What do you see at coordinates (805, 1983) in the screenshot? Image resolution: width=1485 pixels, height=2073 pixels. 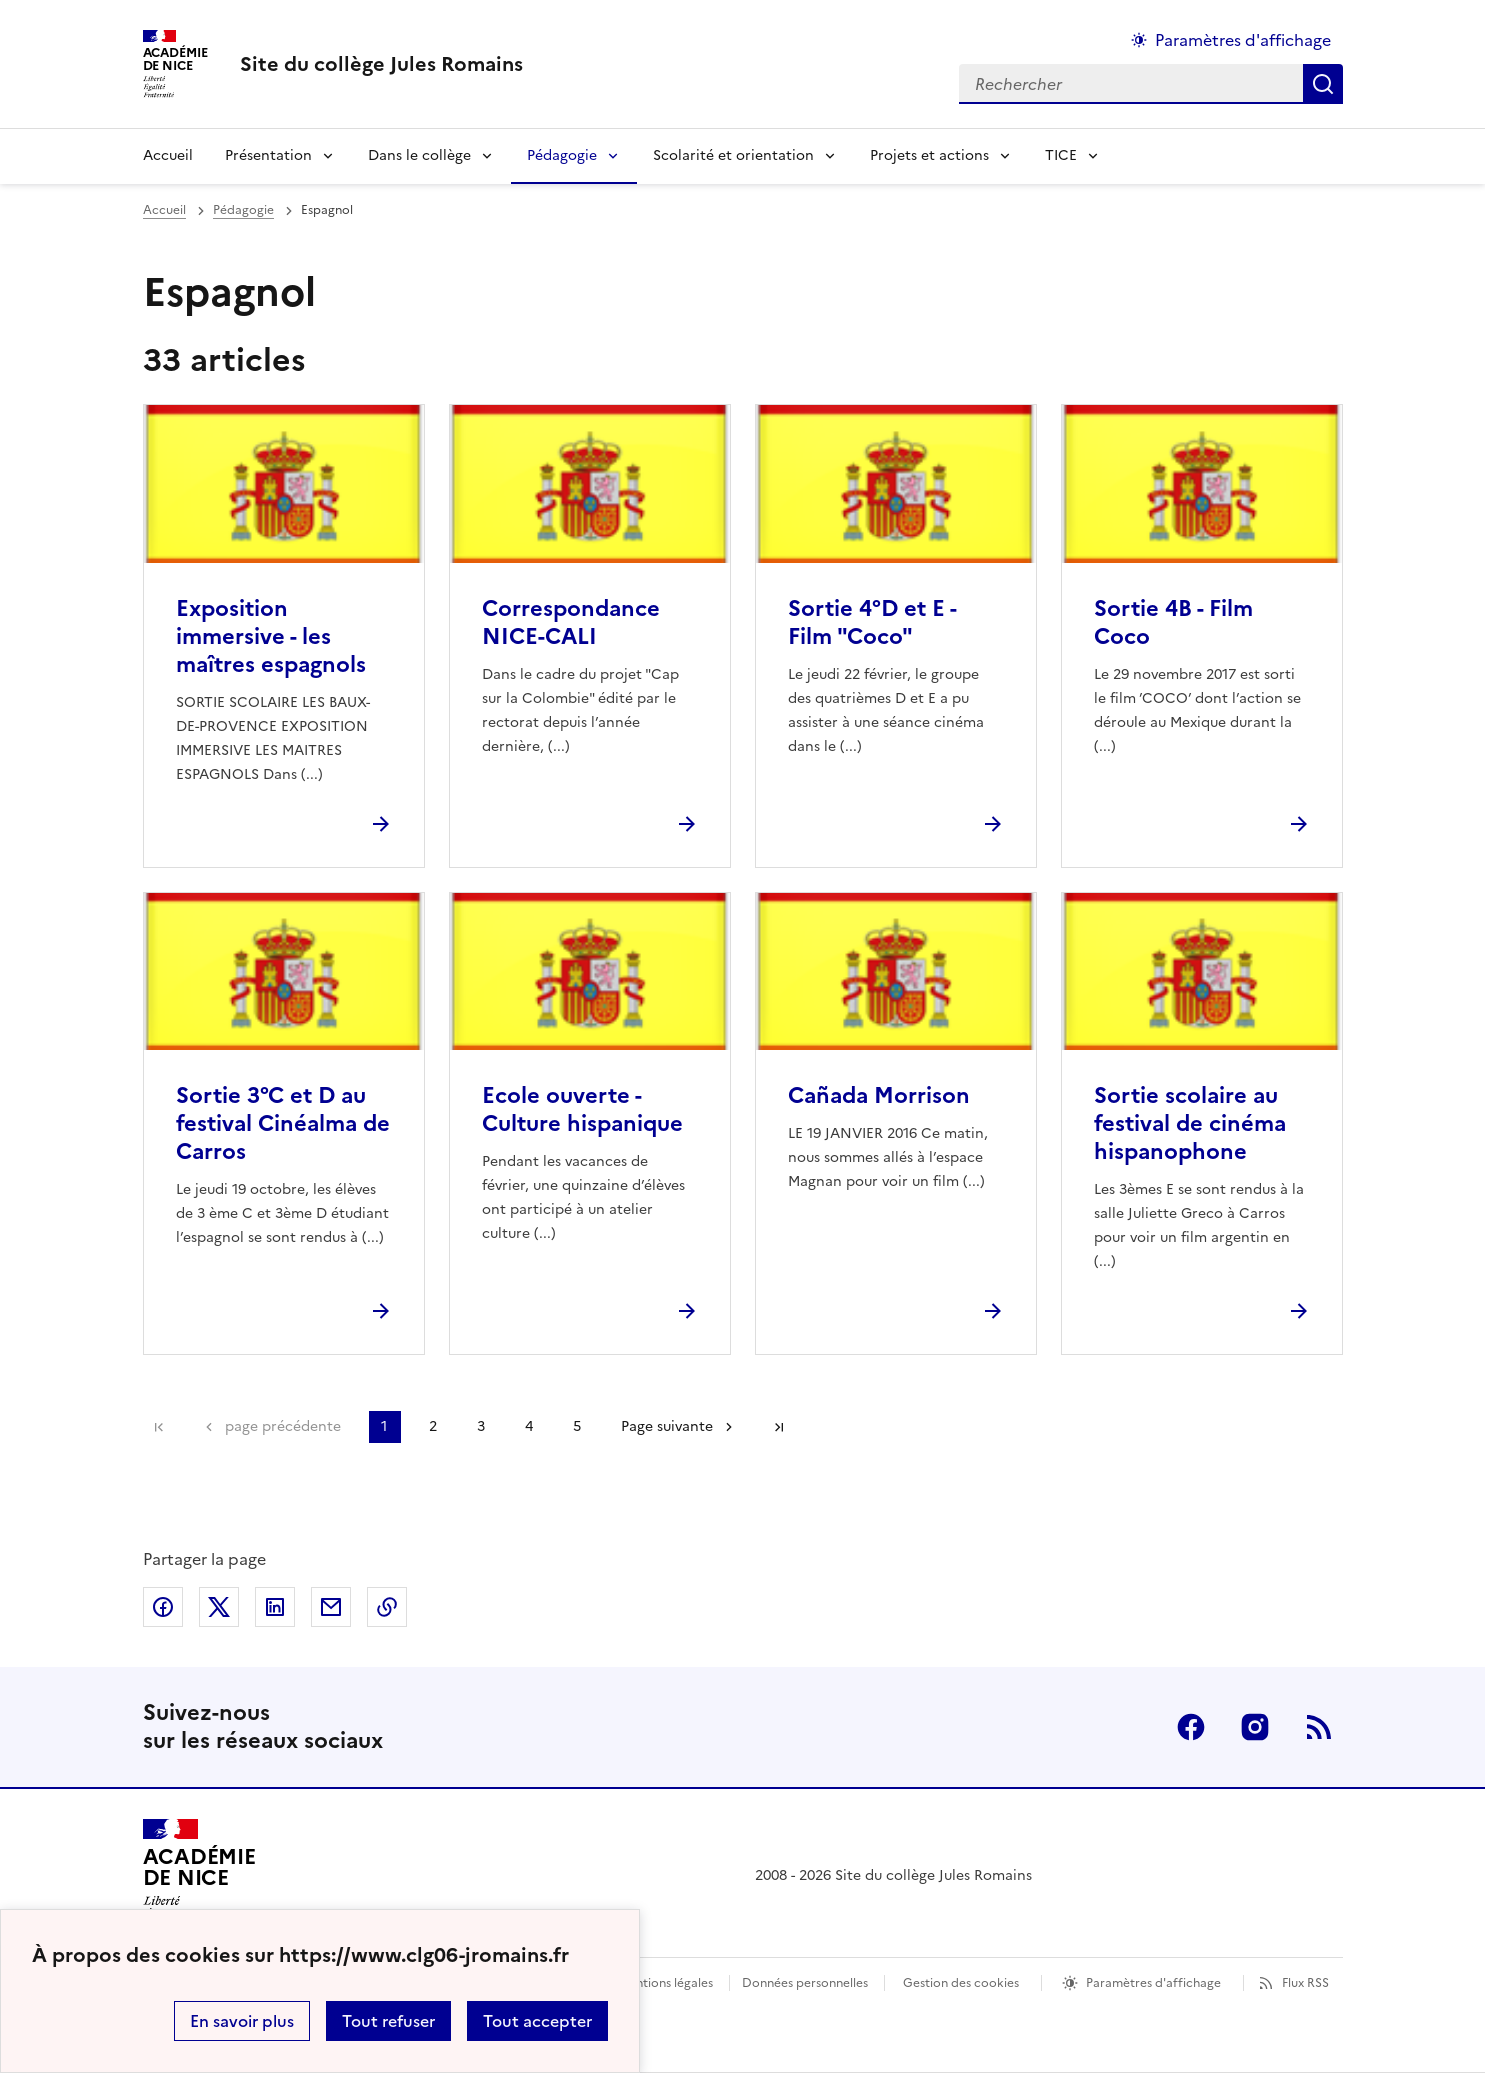 I see `Données personnelles [Voir l'utilisation des données personnelles]` at bounding box center [805, 1983].